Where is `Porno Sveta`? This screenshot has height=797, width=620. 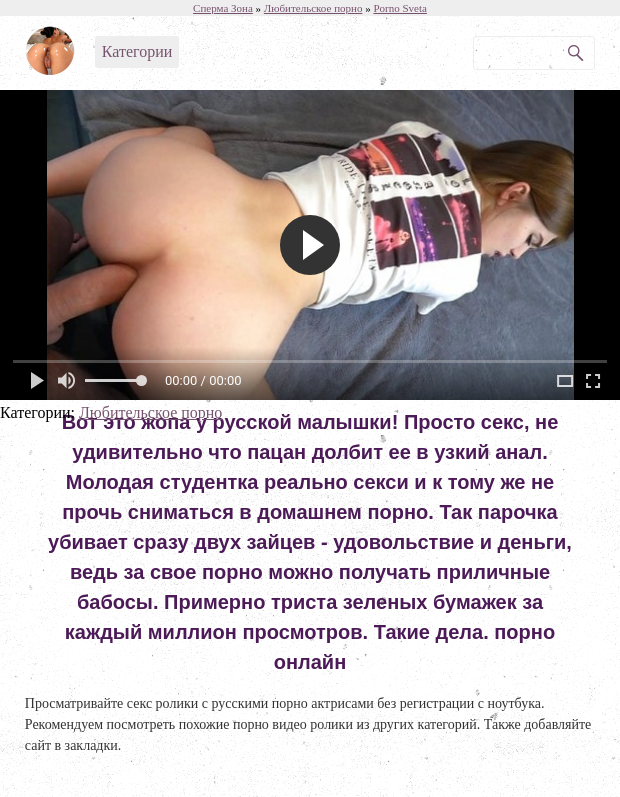
Porno Sveta is located at coordinates (399, 8).